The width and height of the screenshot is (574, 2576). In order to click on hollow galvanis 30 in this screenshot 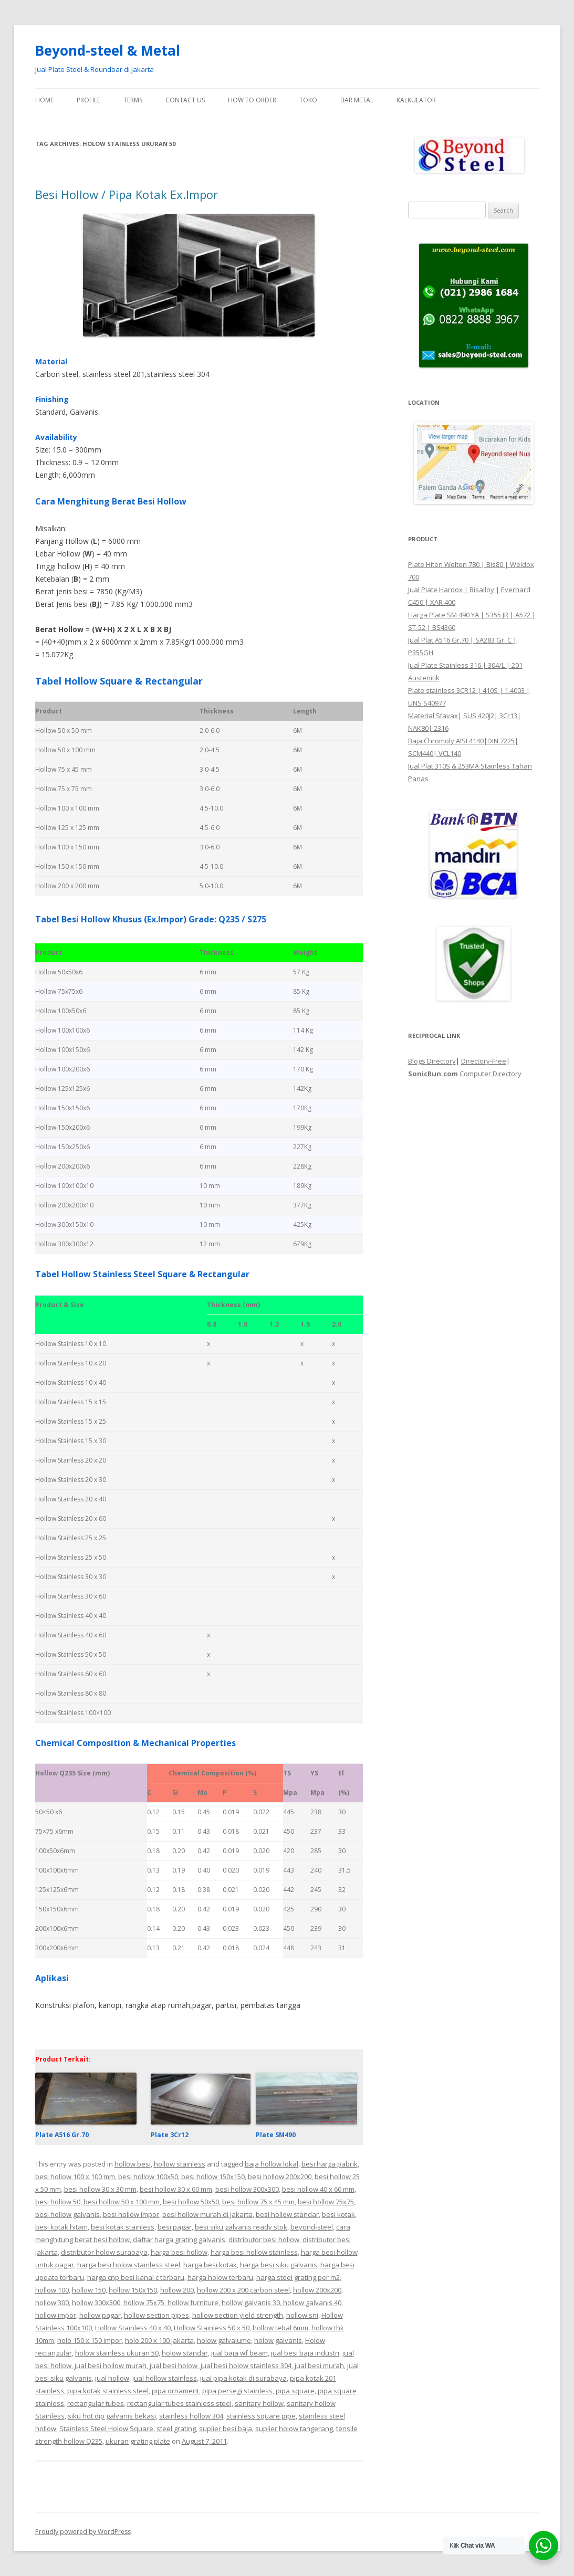, I will do `click(251, 2302)`.